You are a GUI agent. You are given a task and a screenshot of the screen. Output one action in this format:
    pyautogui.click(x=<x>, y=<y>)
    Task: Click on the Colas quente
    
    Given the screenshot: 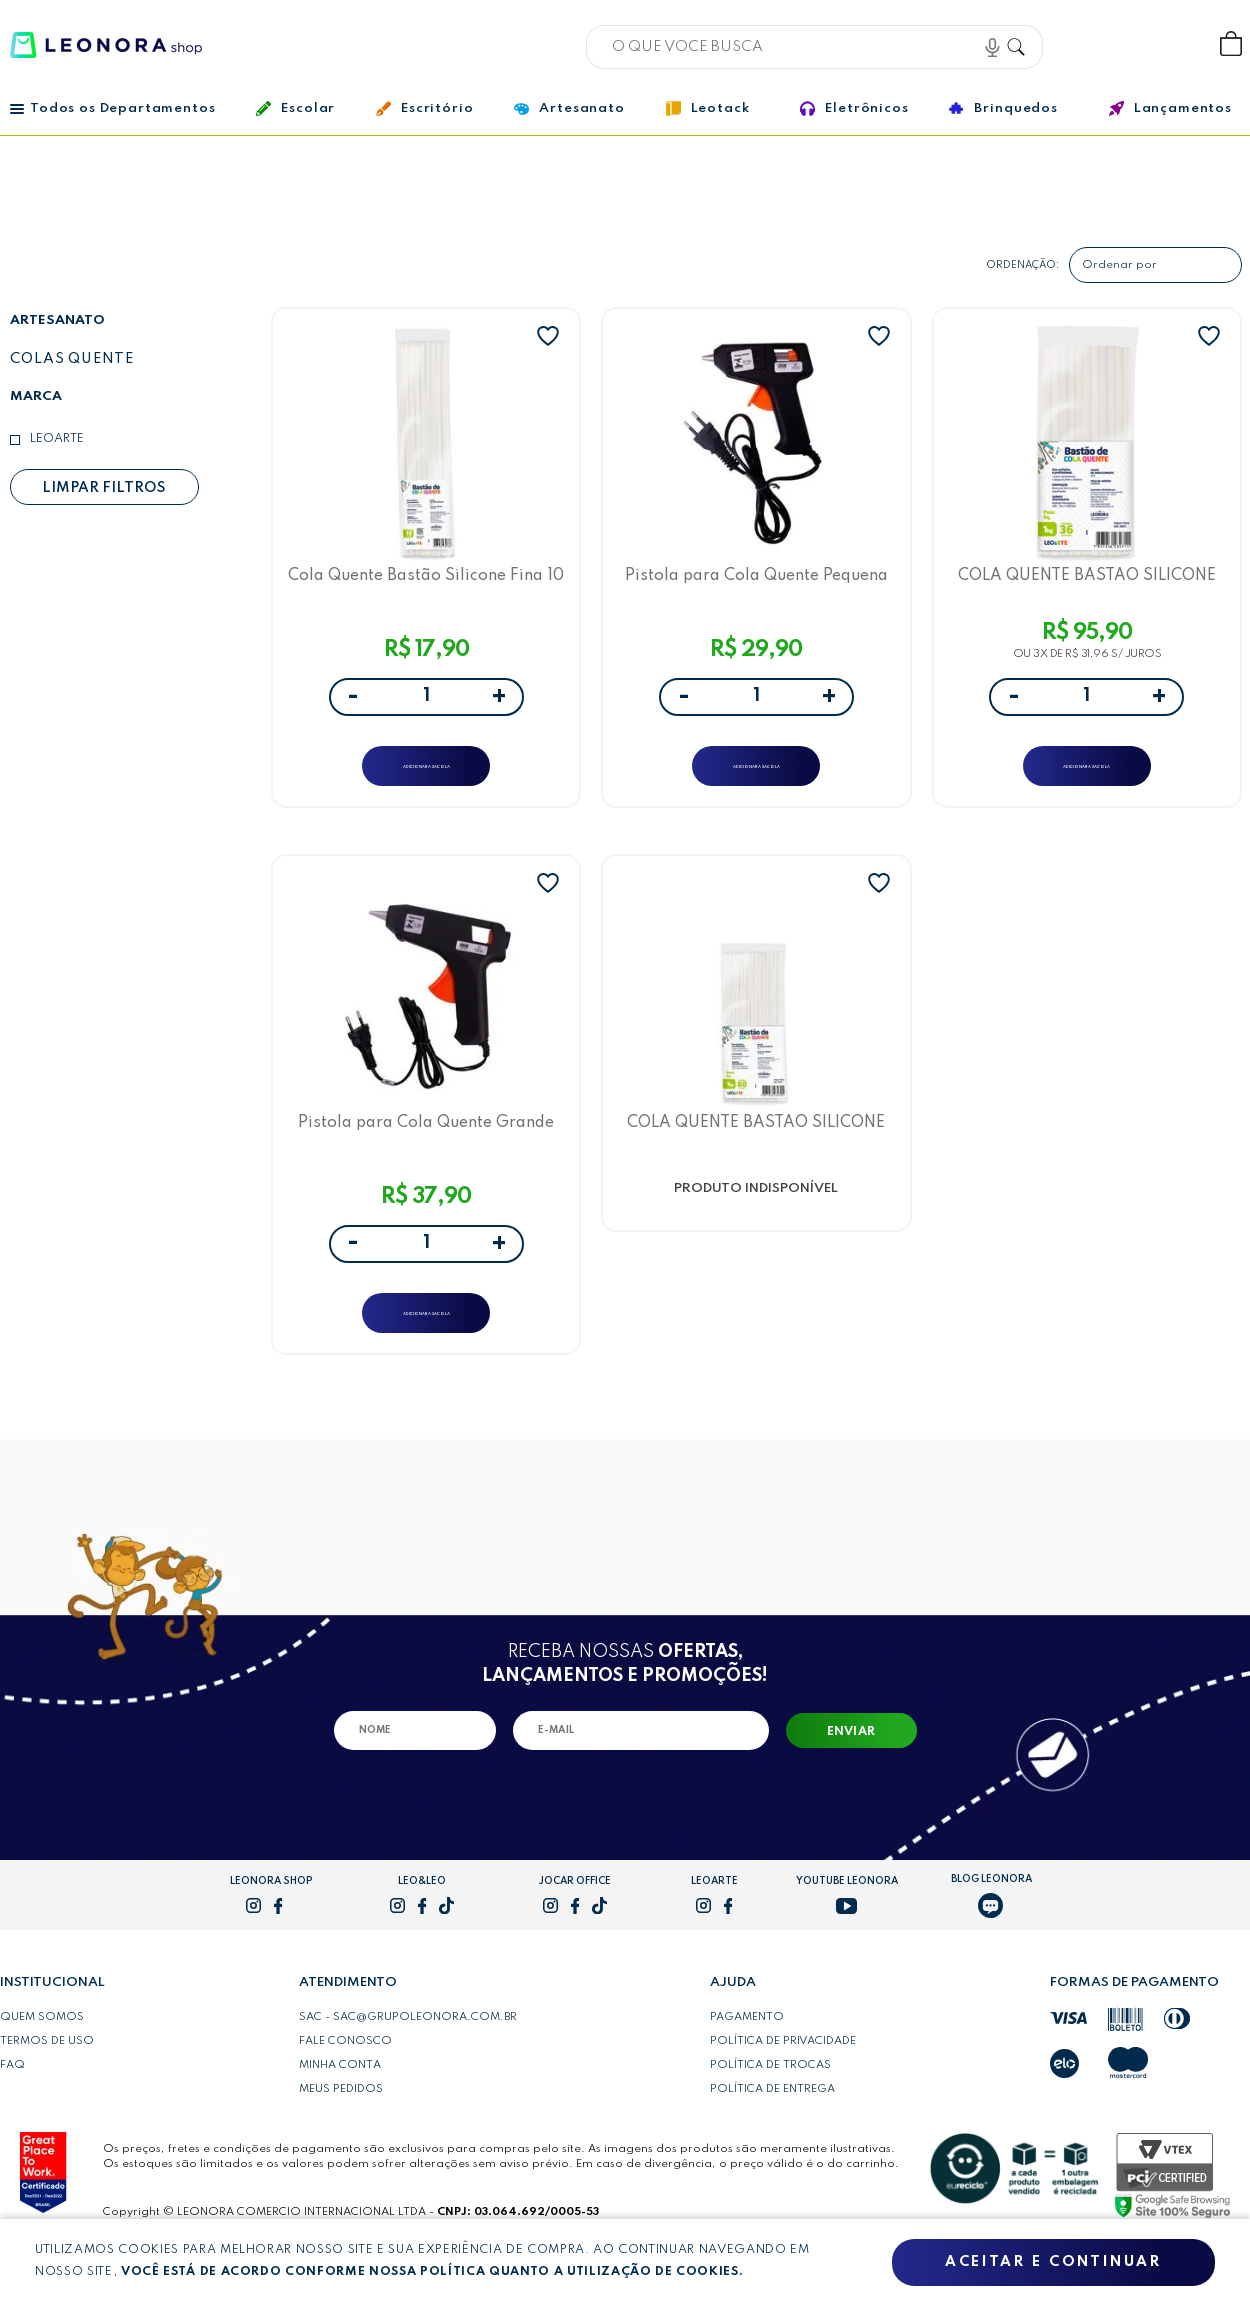 What is the action you would take?
    pyautogui.click(x=72, y=359)
    